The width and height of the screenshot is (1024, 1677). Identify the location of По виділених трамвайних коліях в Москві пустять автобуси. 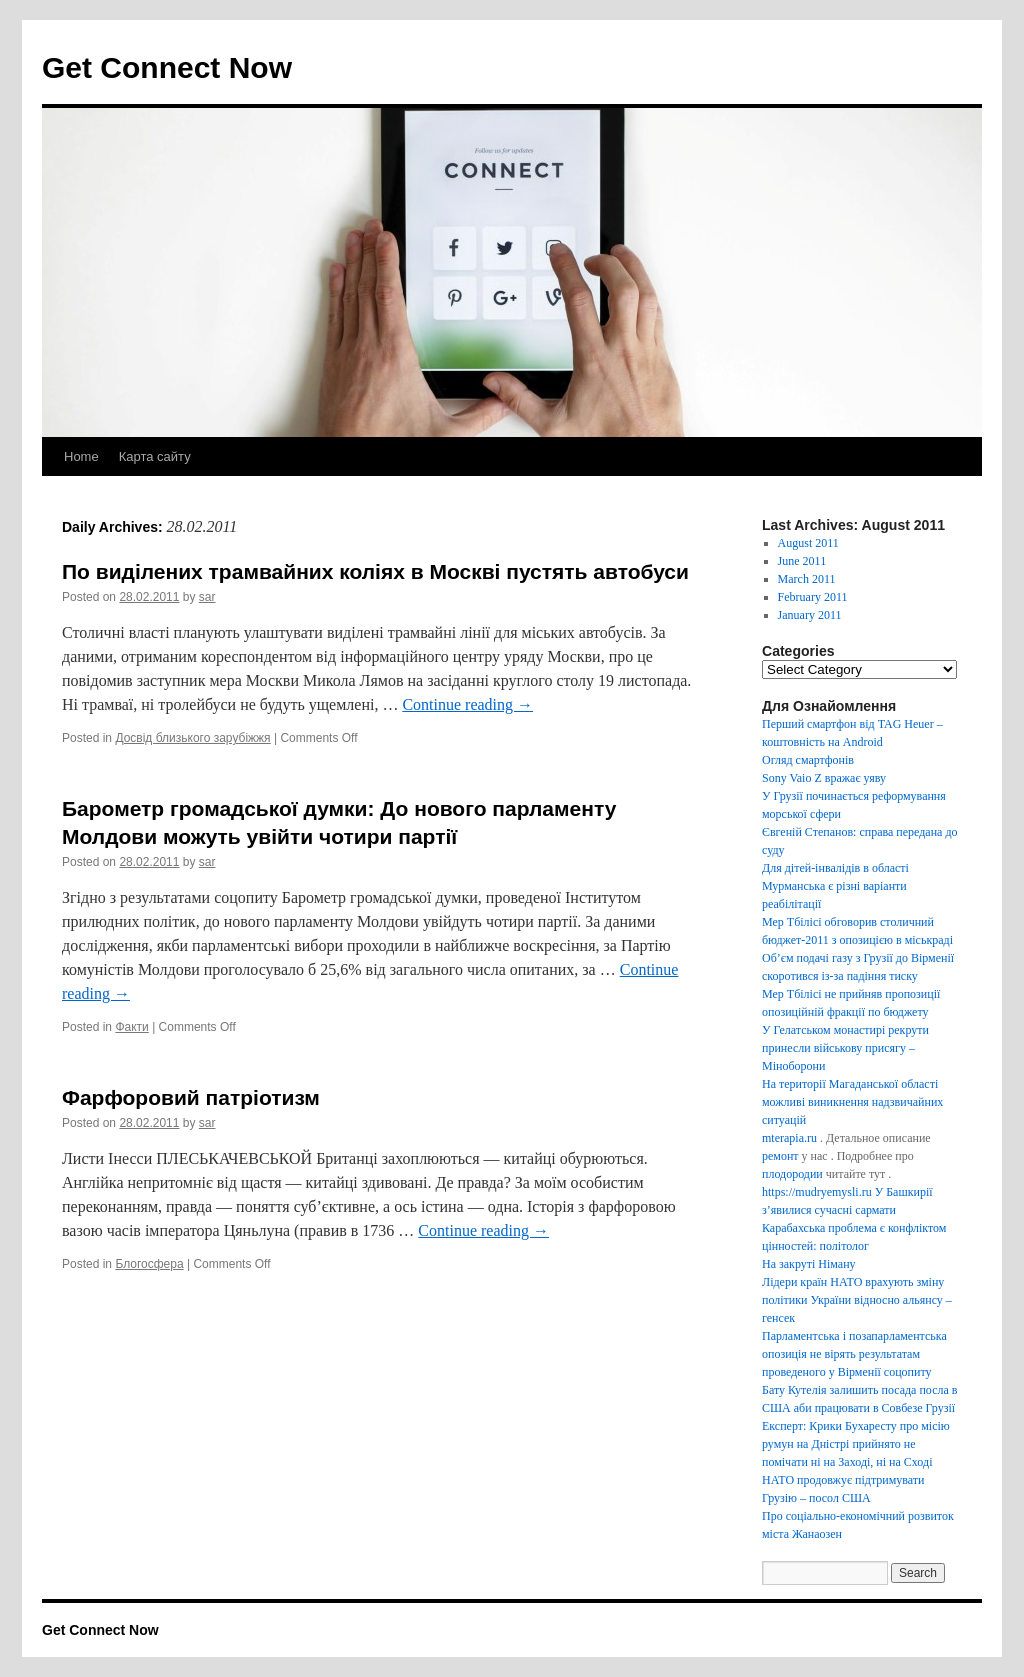
(375, 571).